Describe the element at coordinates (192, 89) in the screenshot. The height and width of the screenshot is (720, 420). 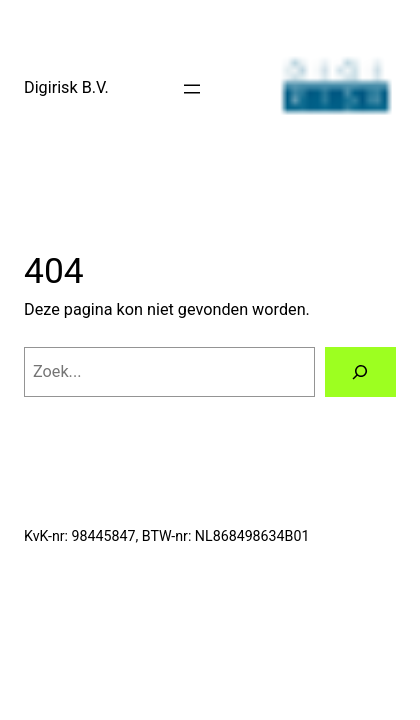
I see `[Menu openen]` at that location.